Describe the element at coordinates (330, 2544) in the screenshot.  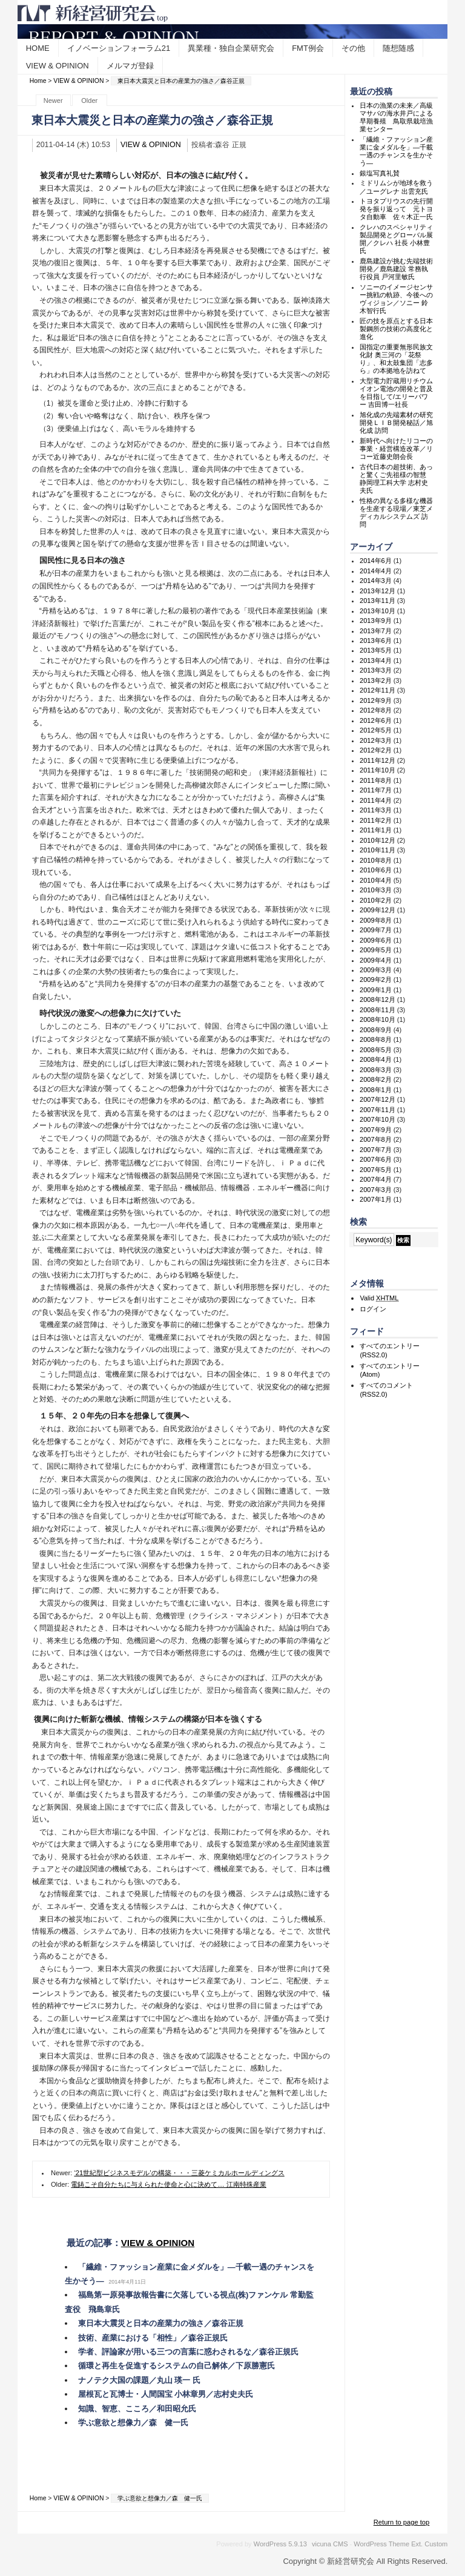
I see `vicuna CMS` at that location.